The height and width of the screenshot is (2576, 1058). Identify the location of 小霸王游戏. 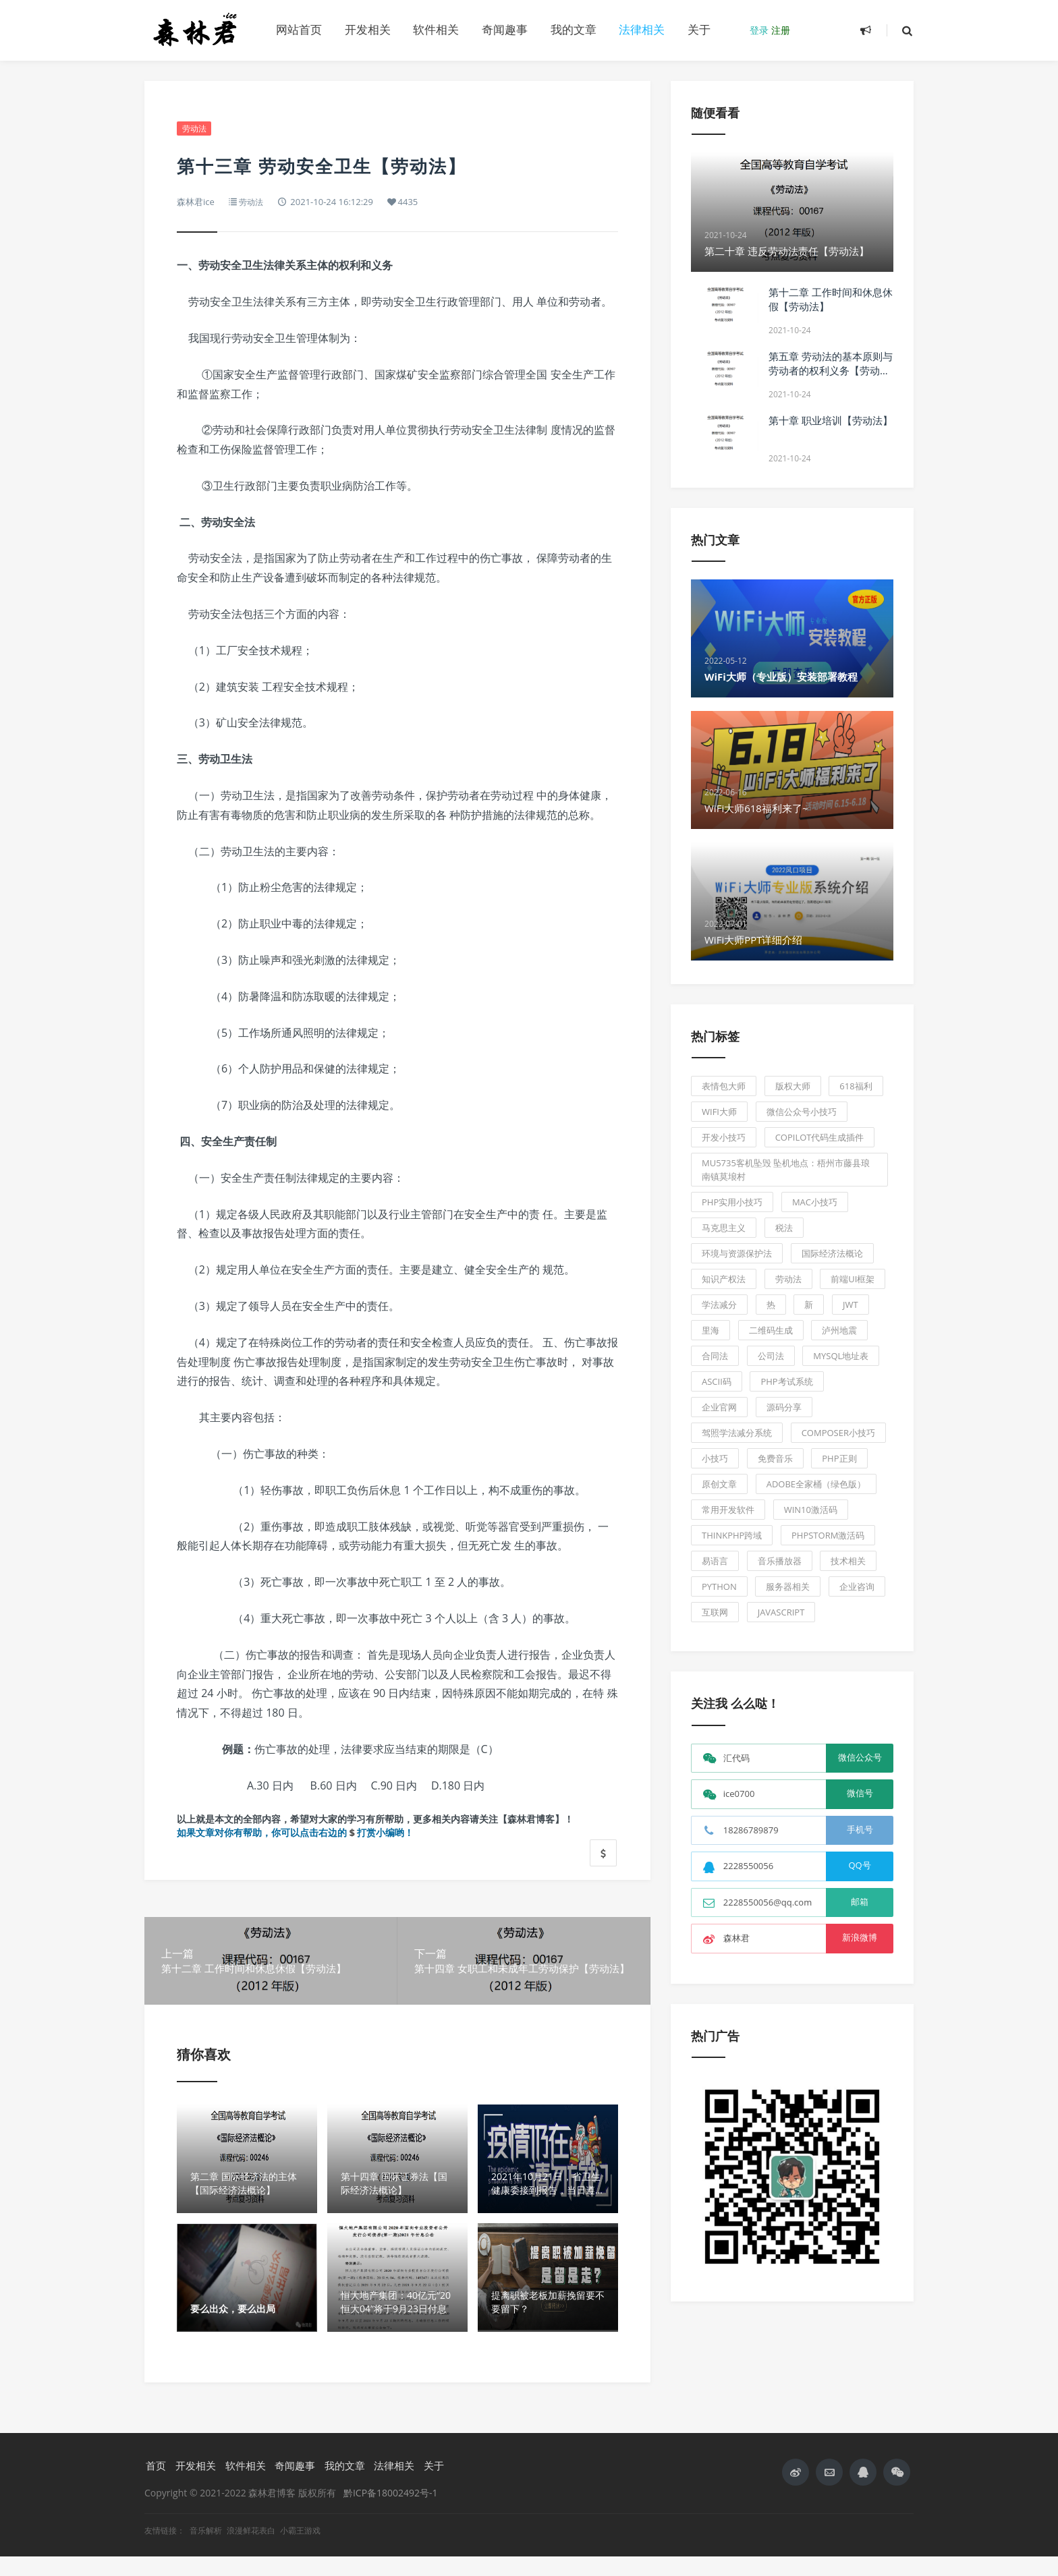
(300, 2550).